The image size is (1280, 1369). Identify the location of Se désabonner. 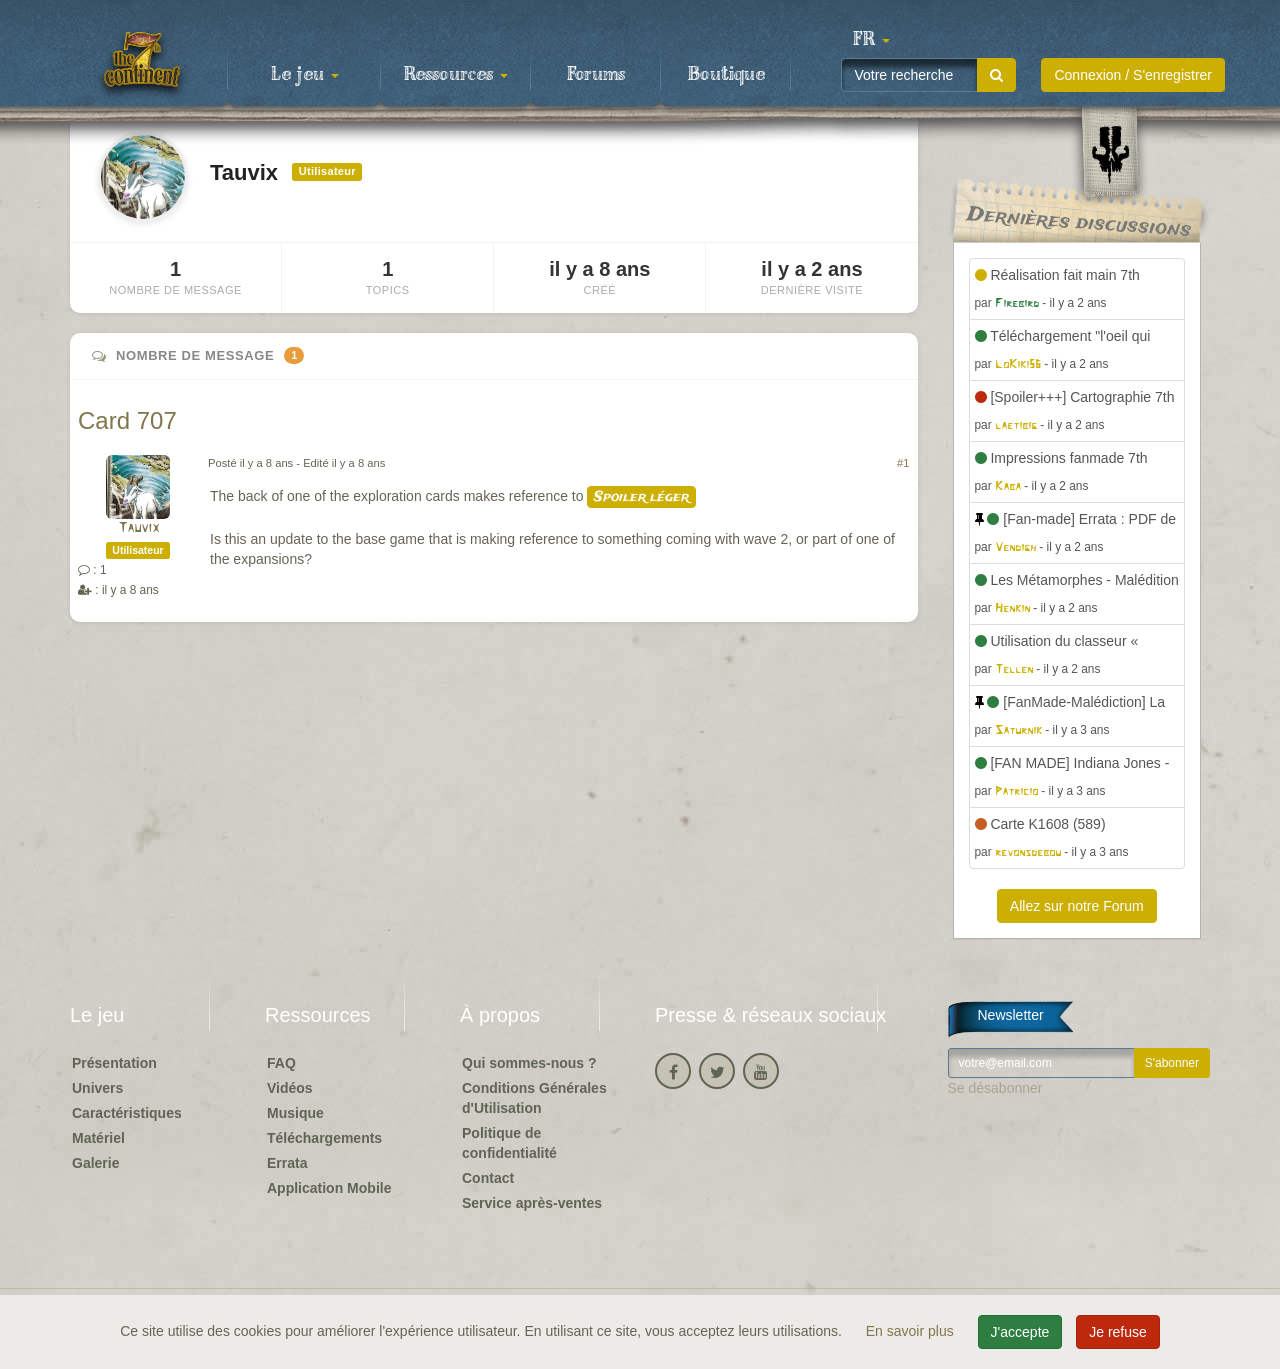
(995, 1088).